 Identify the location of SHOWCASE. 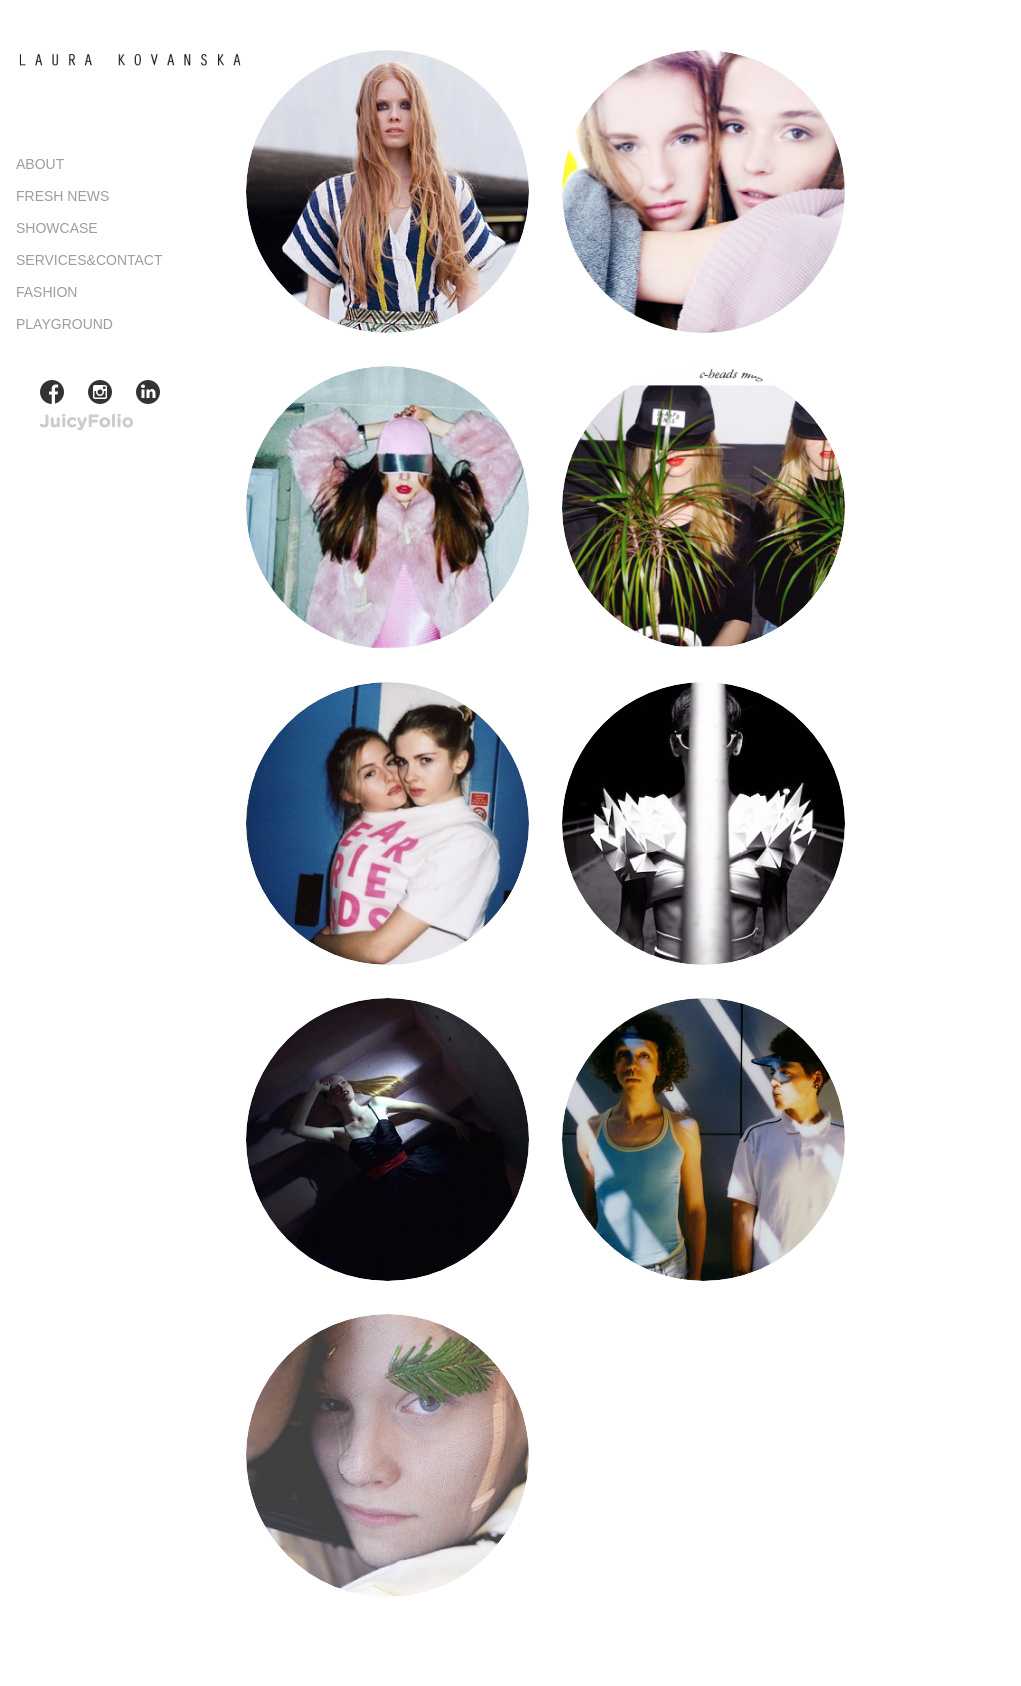
(57, 228).